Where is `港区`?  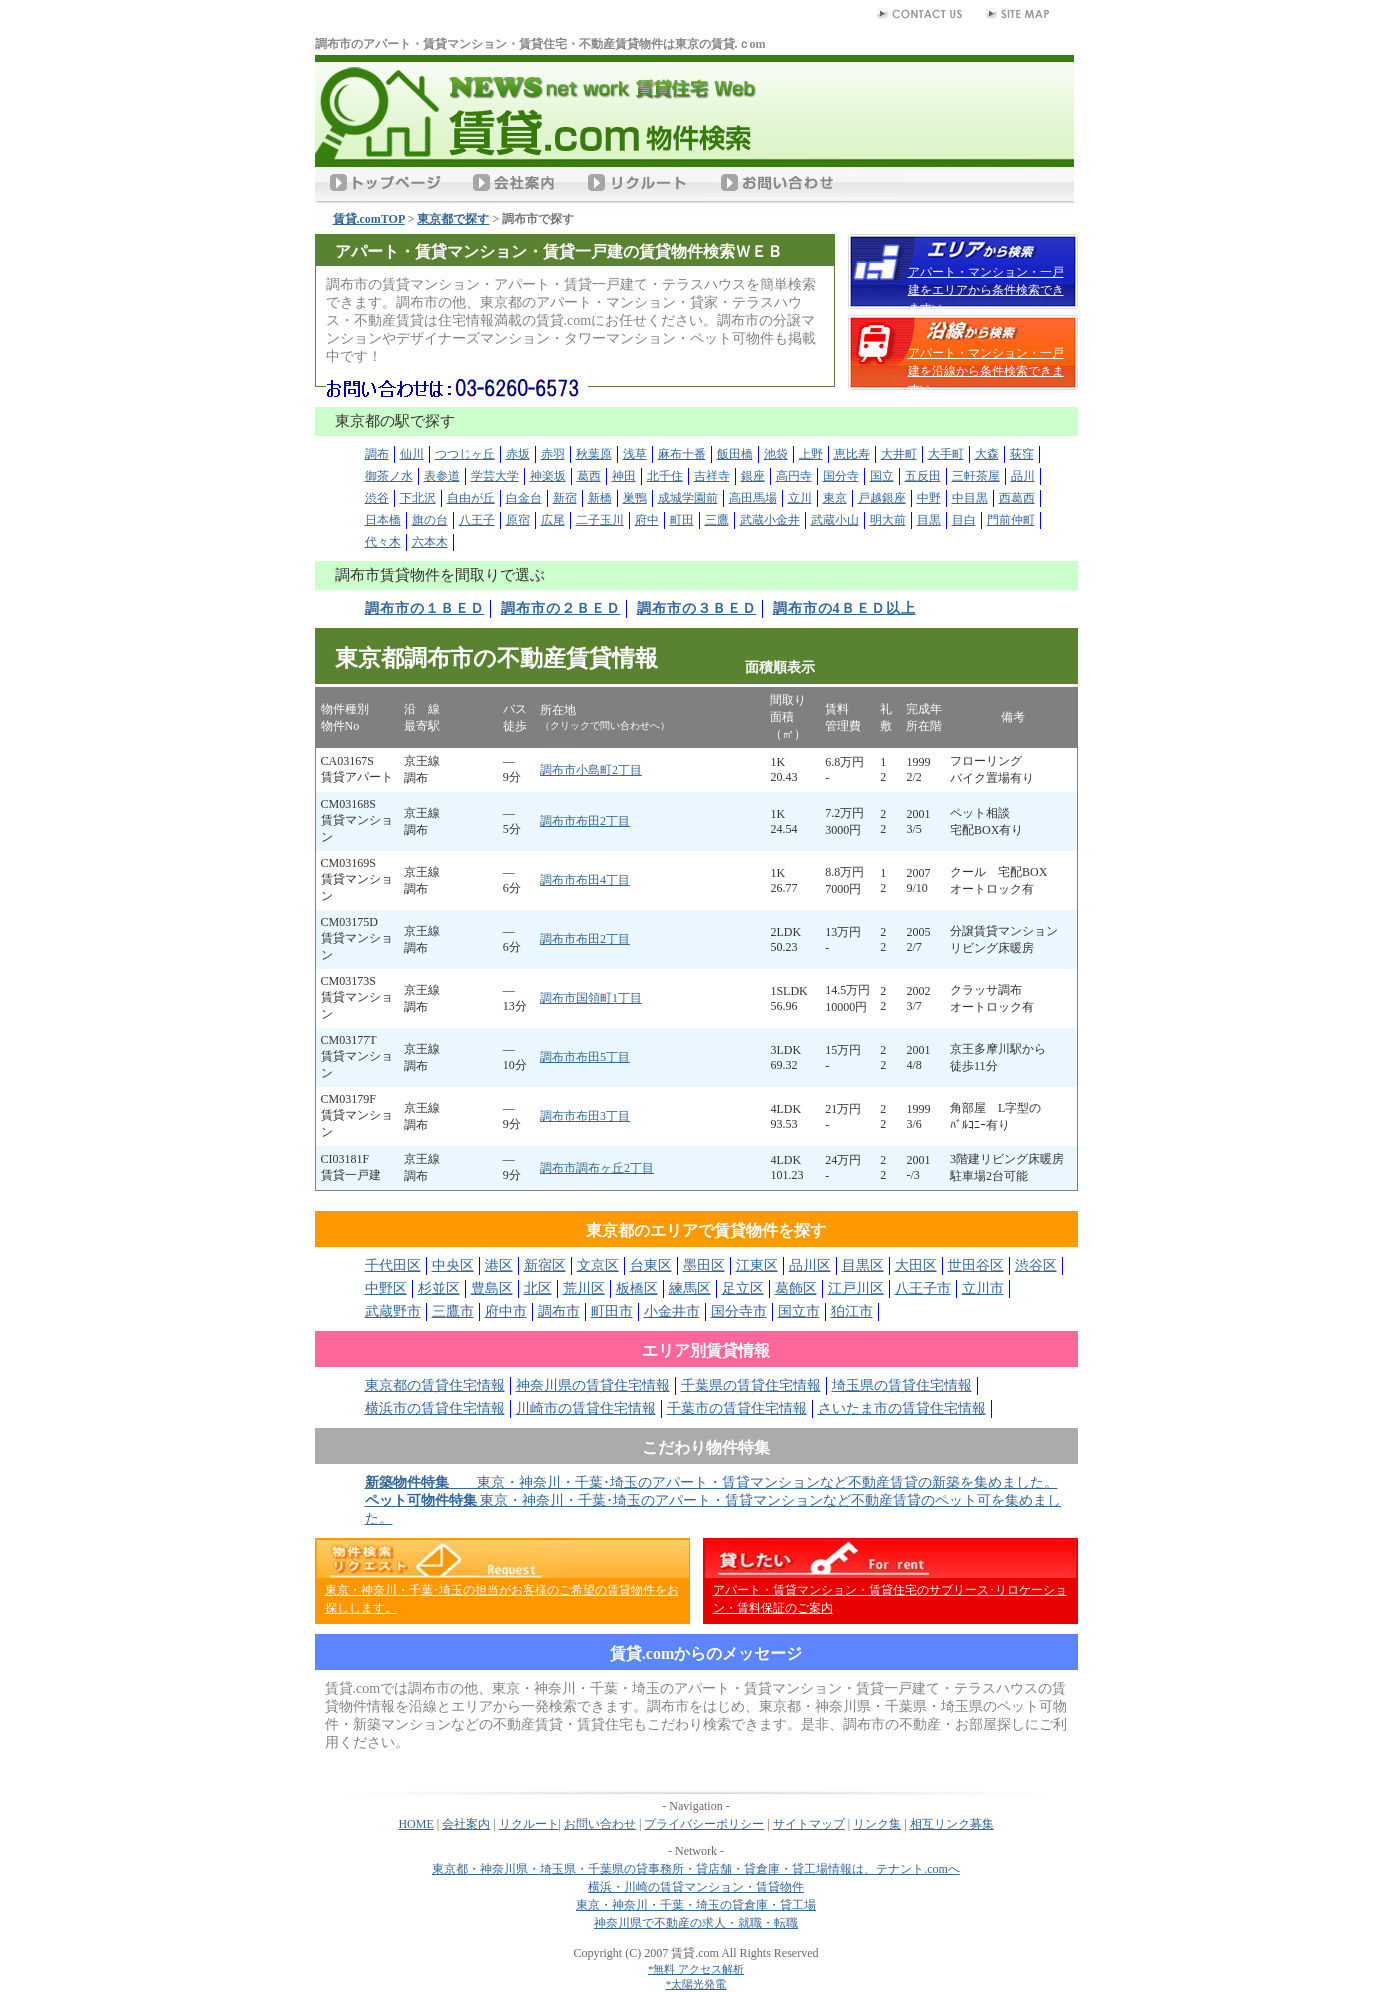 港区 is located at coordinates (499, 1265).